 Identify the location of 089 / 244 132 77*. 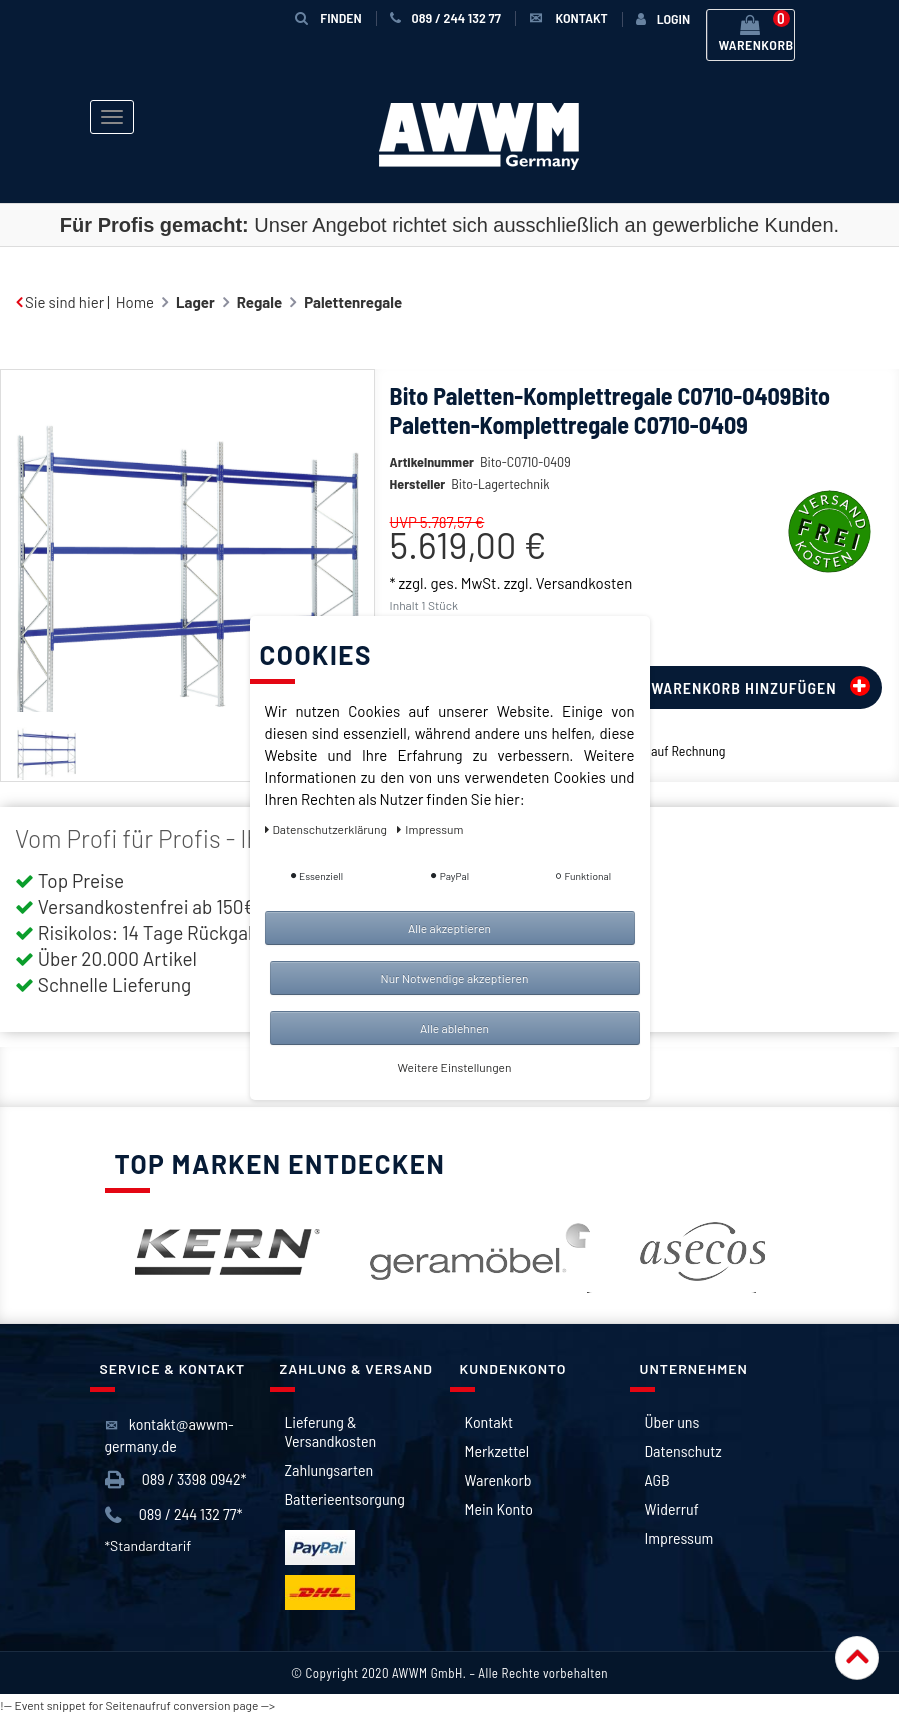
(174, 1514).